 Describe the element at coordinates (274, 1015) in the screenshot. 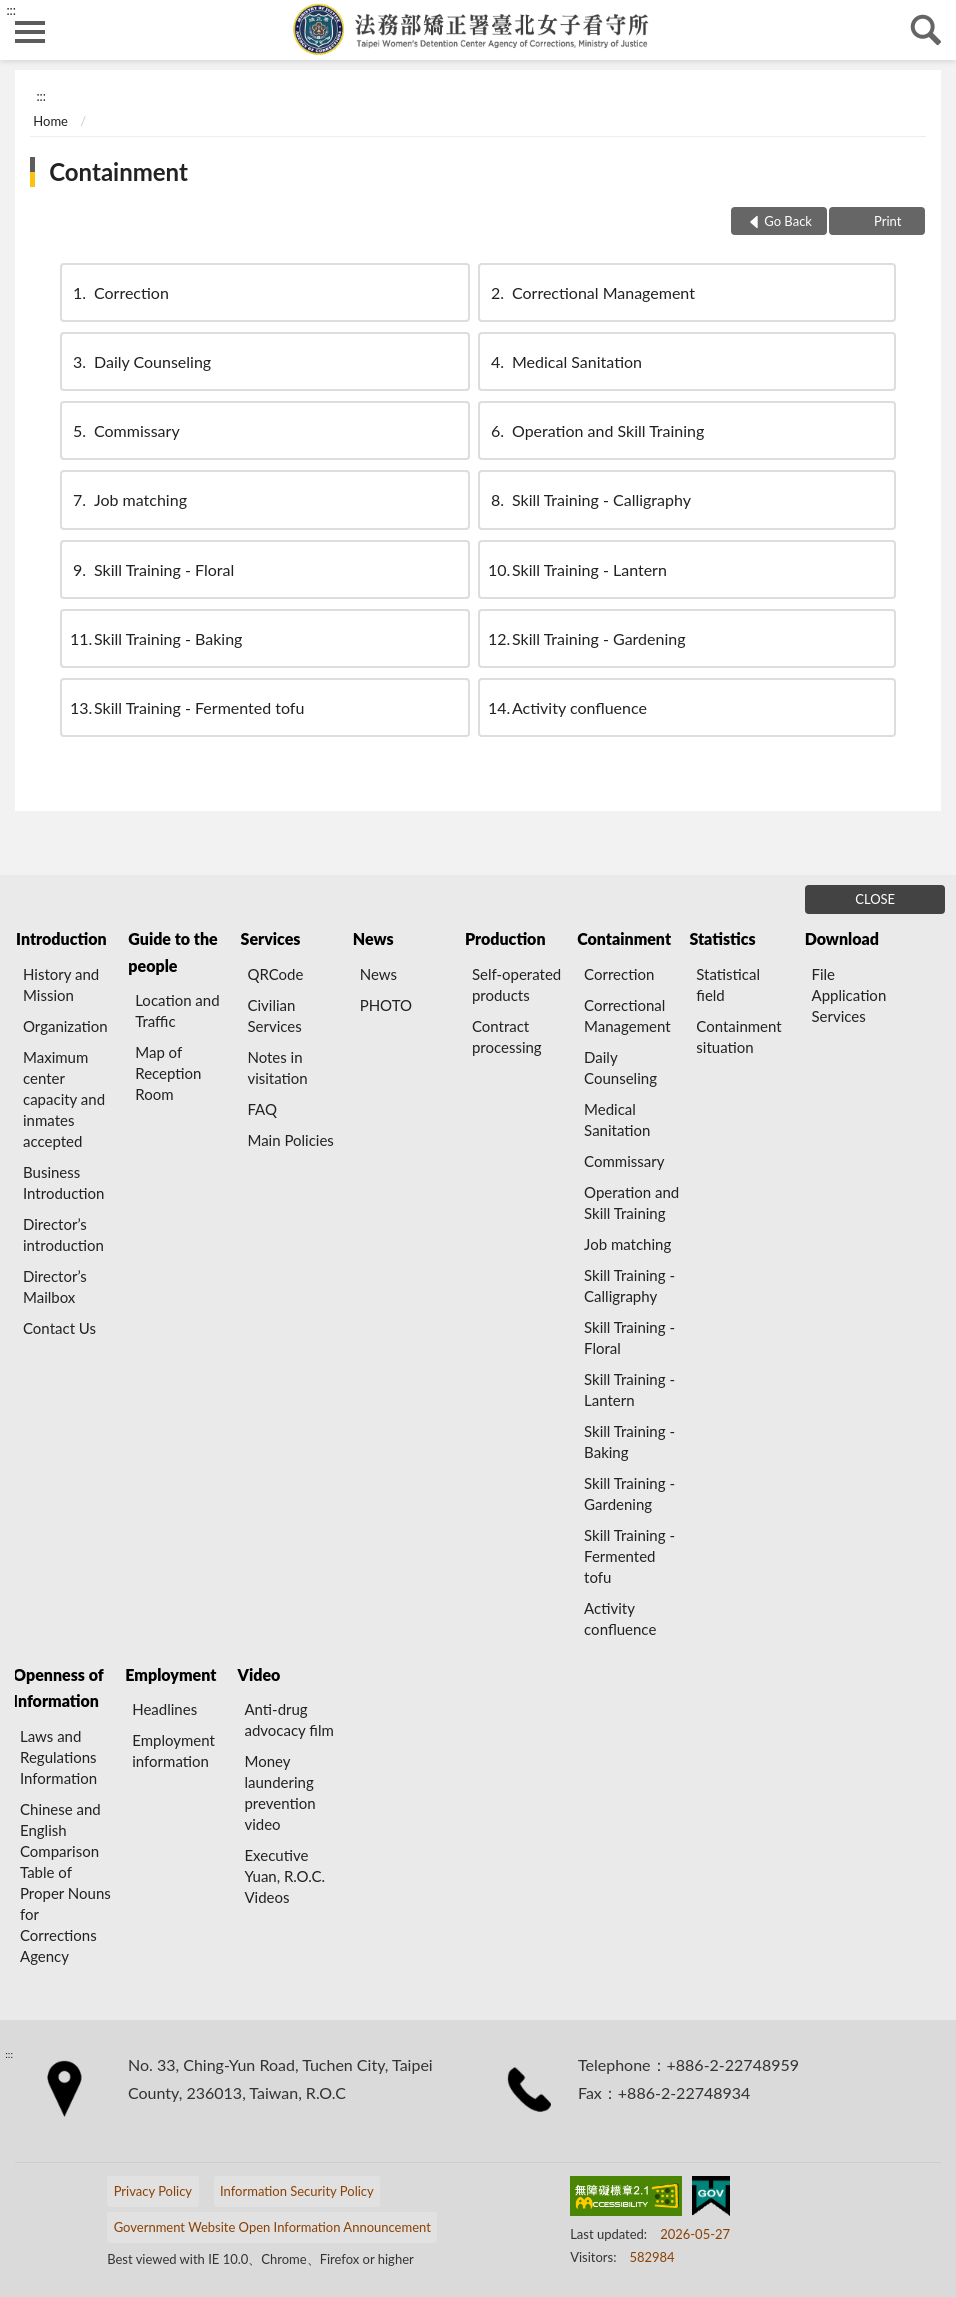

I see `Civilian Services` at that location.